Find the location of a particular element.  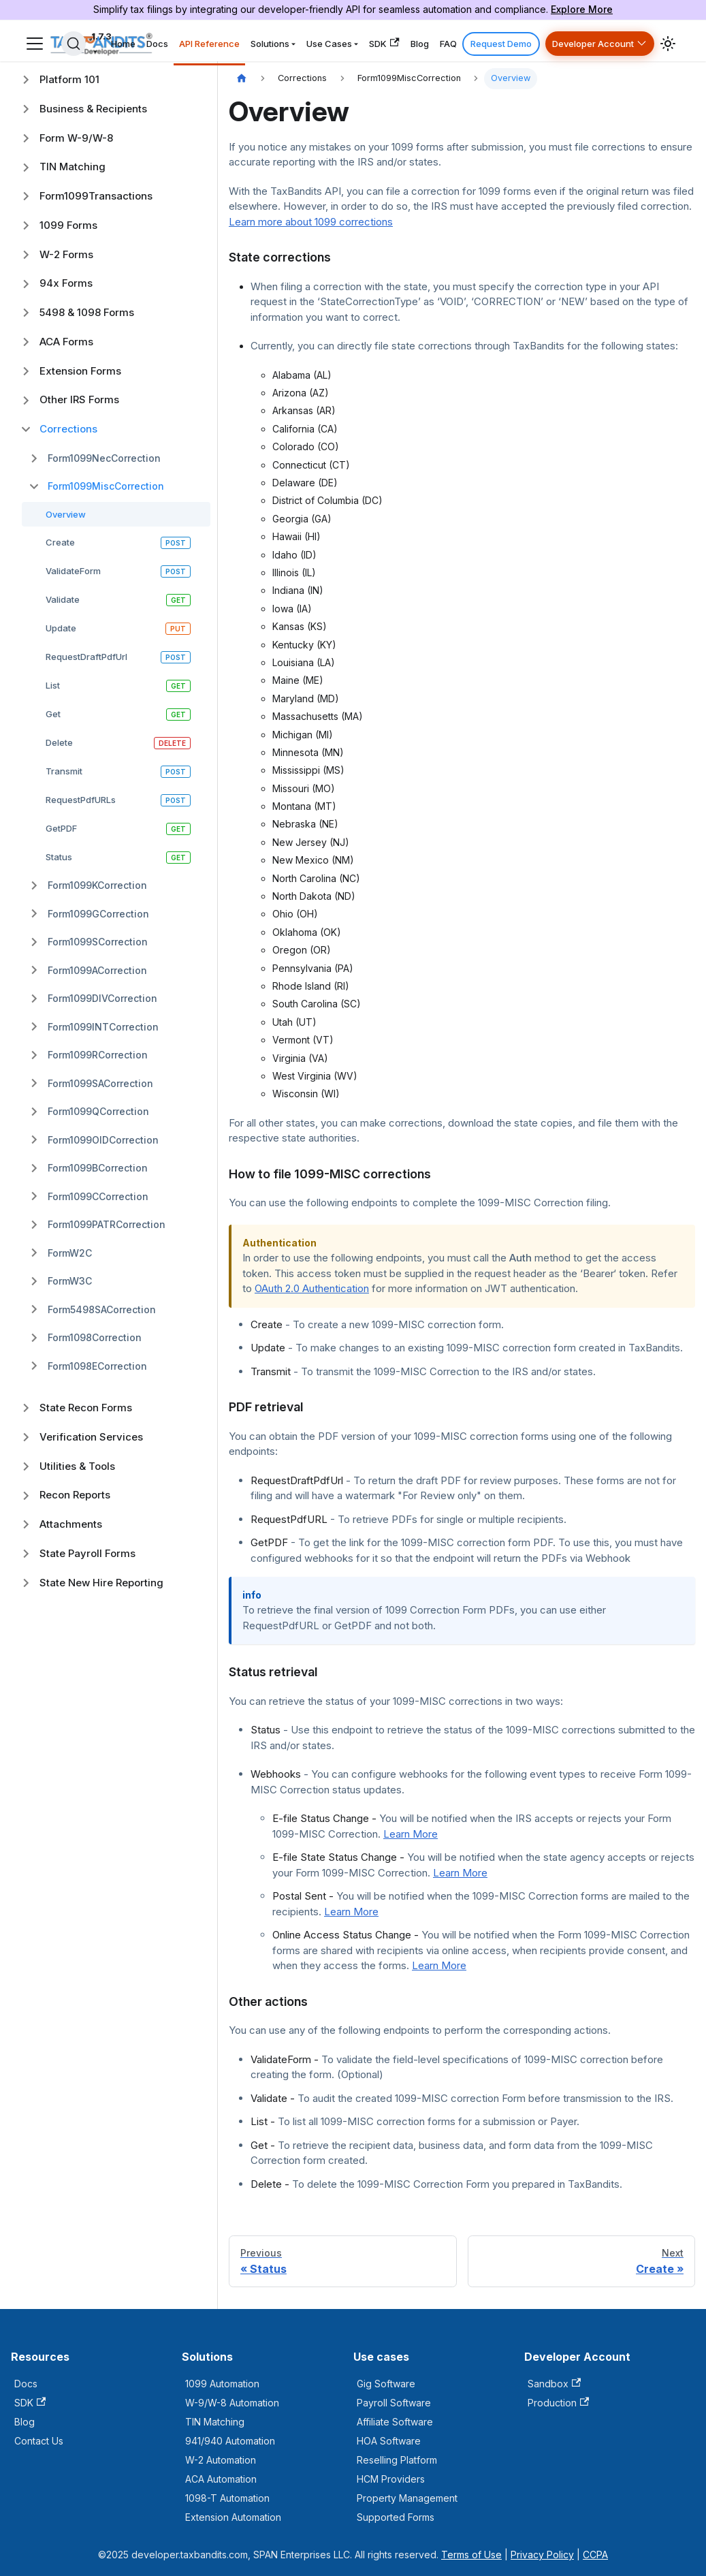

HCM Providers is located at coordinates (391, 2479).